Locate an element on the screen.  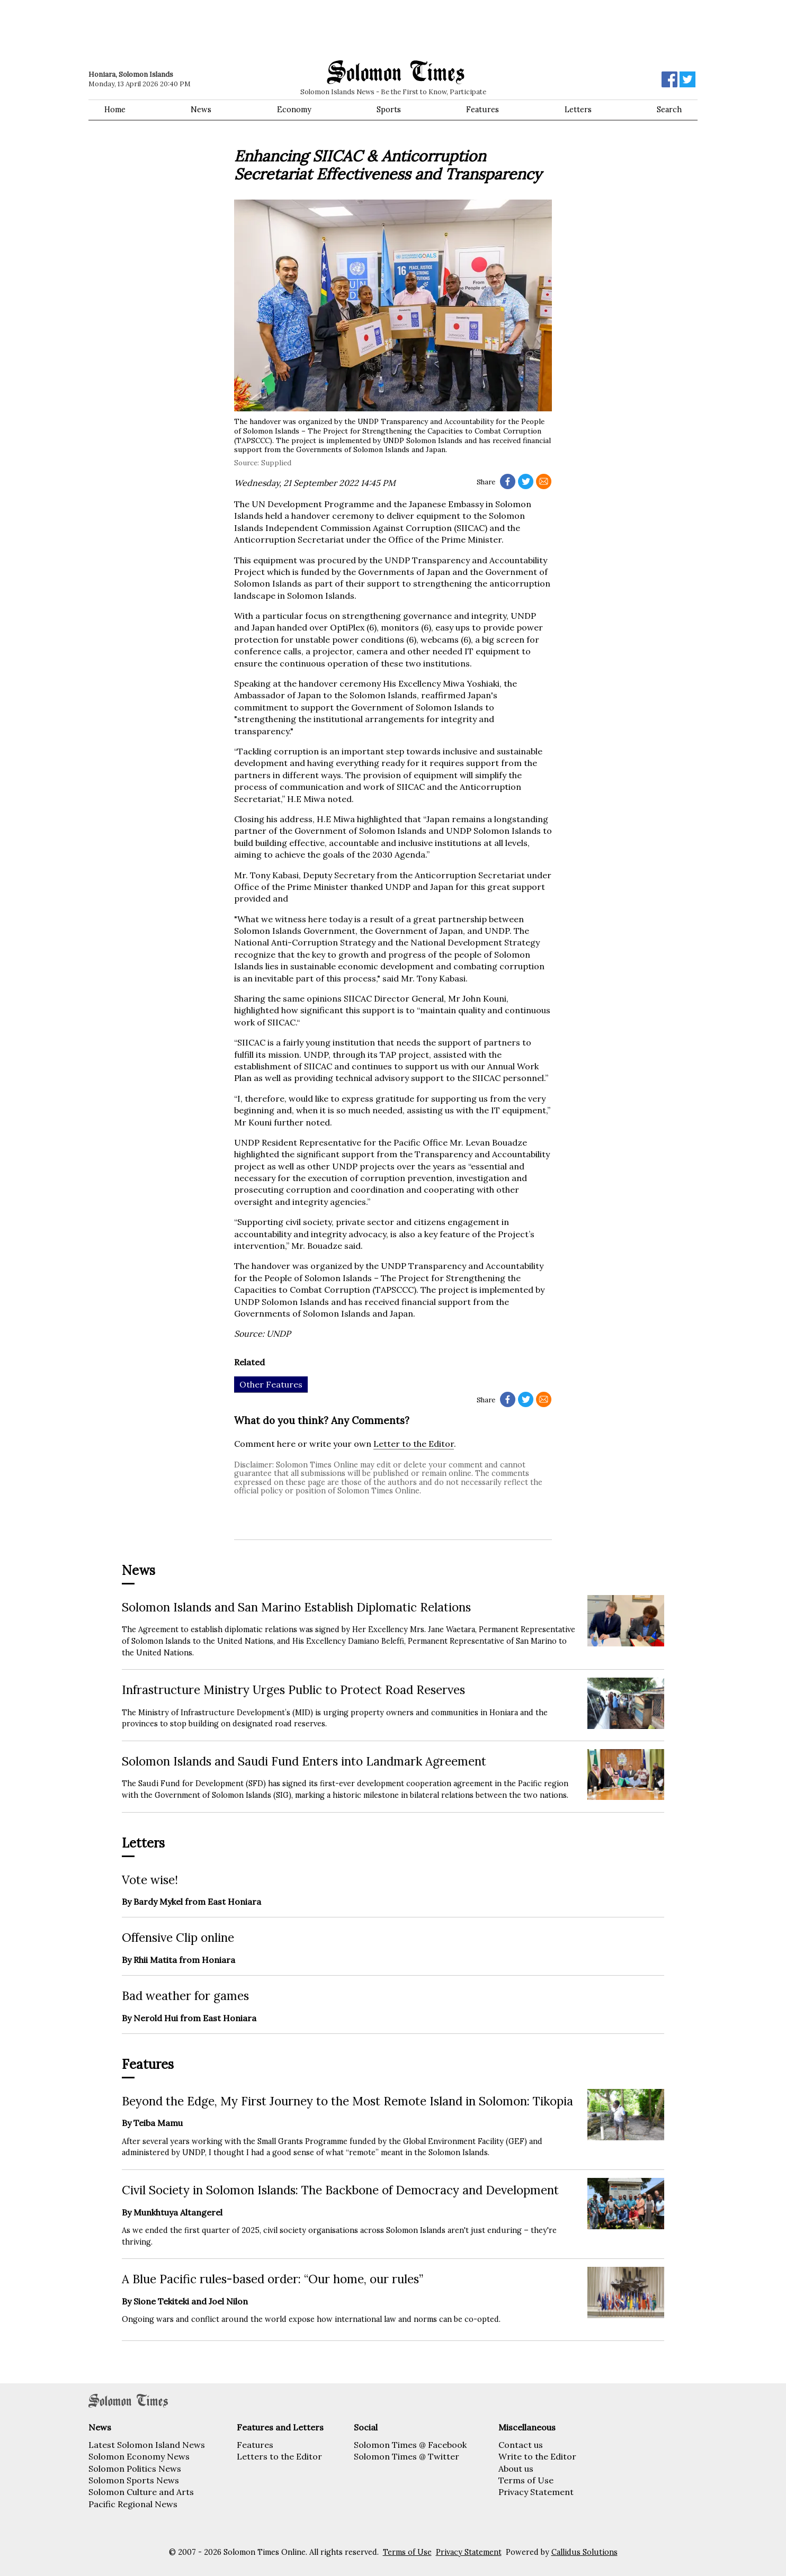
Letters to the Editor is located at coordinates (279, 2456).